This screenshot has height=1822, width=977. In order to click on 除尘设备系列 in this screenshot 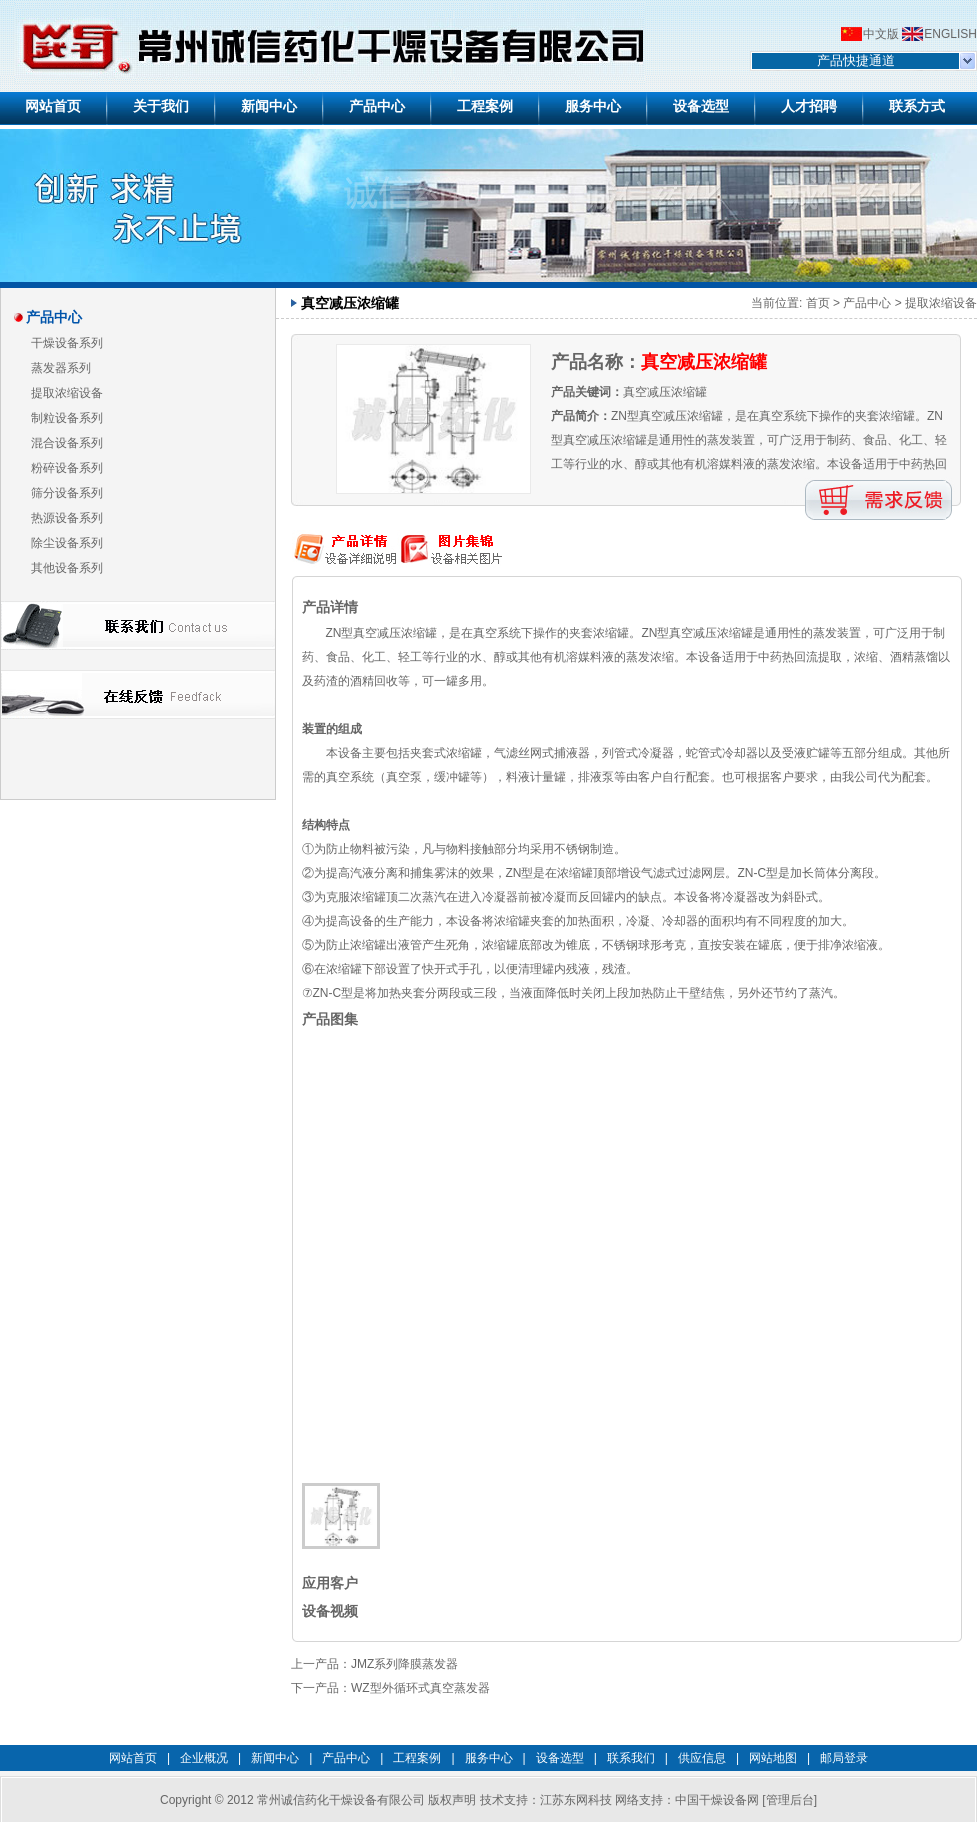, I will do `click(67, 543)`.